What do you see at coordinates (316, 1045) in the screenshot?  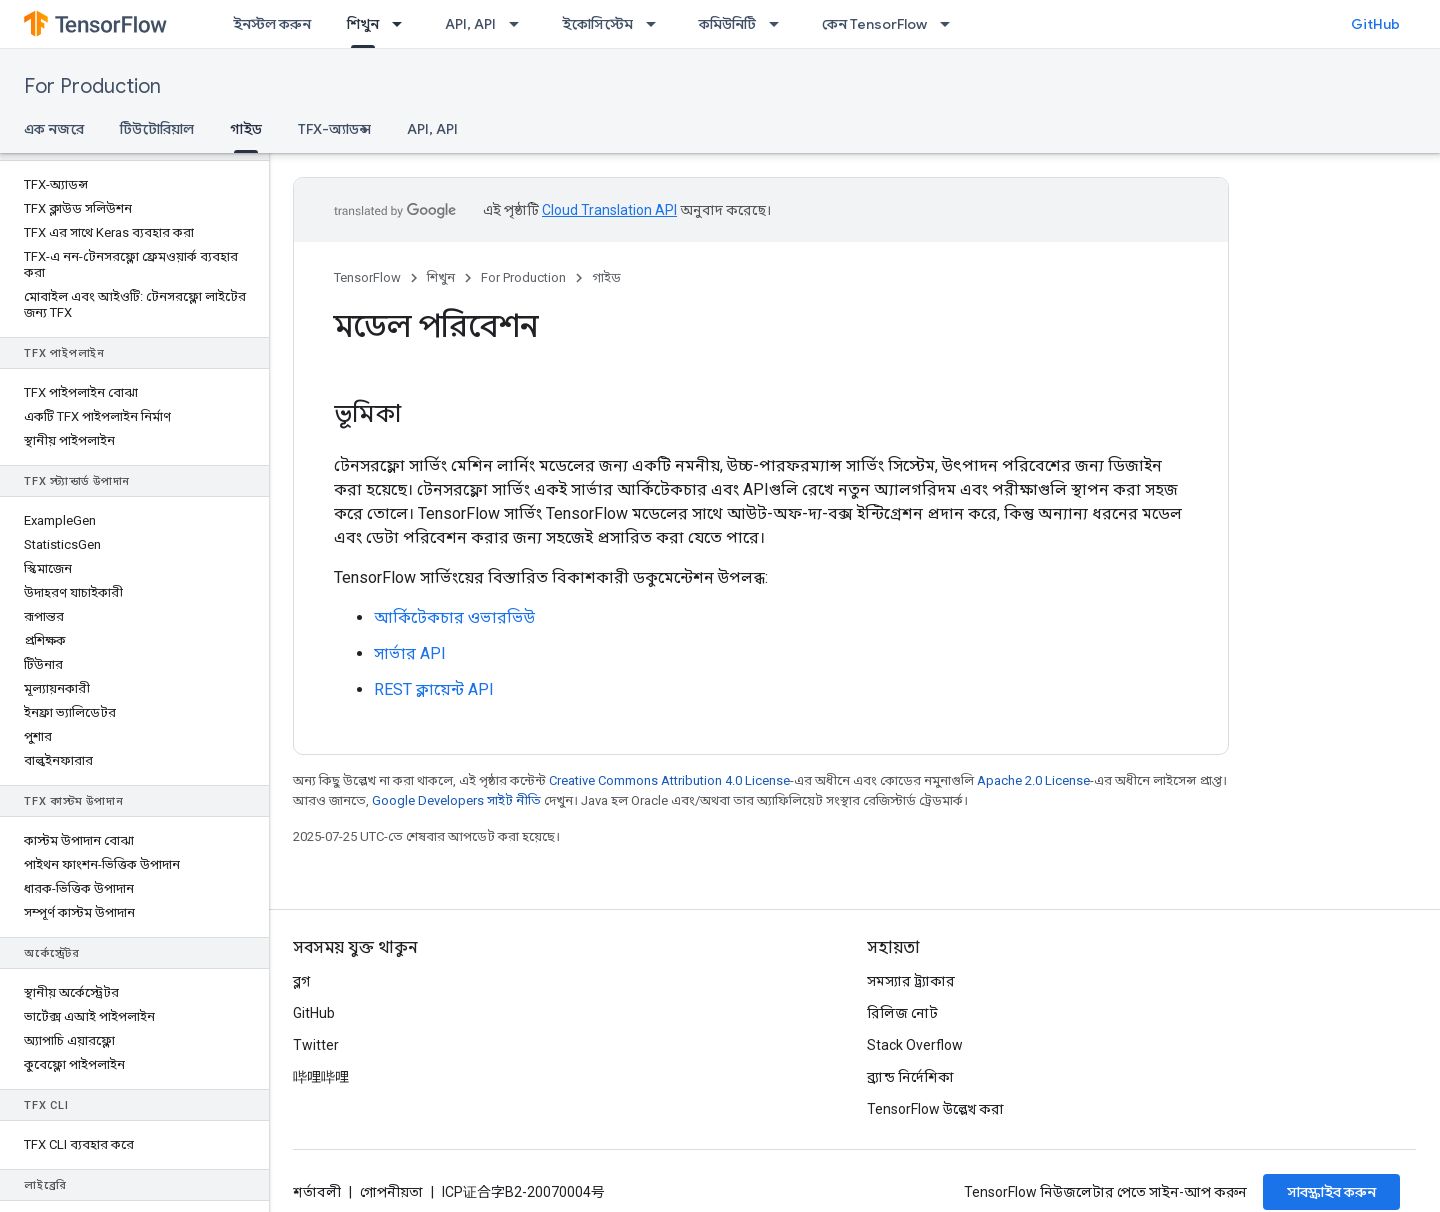 I see `Twitter` at bounding box center [316, 1045].